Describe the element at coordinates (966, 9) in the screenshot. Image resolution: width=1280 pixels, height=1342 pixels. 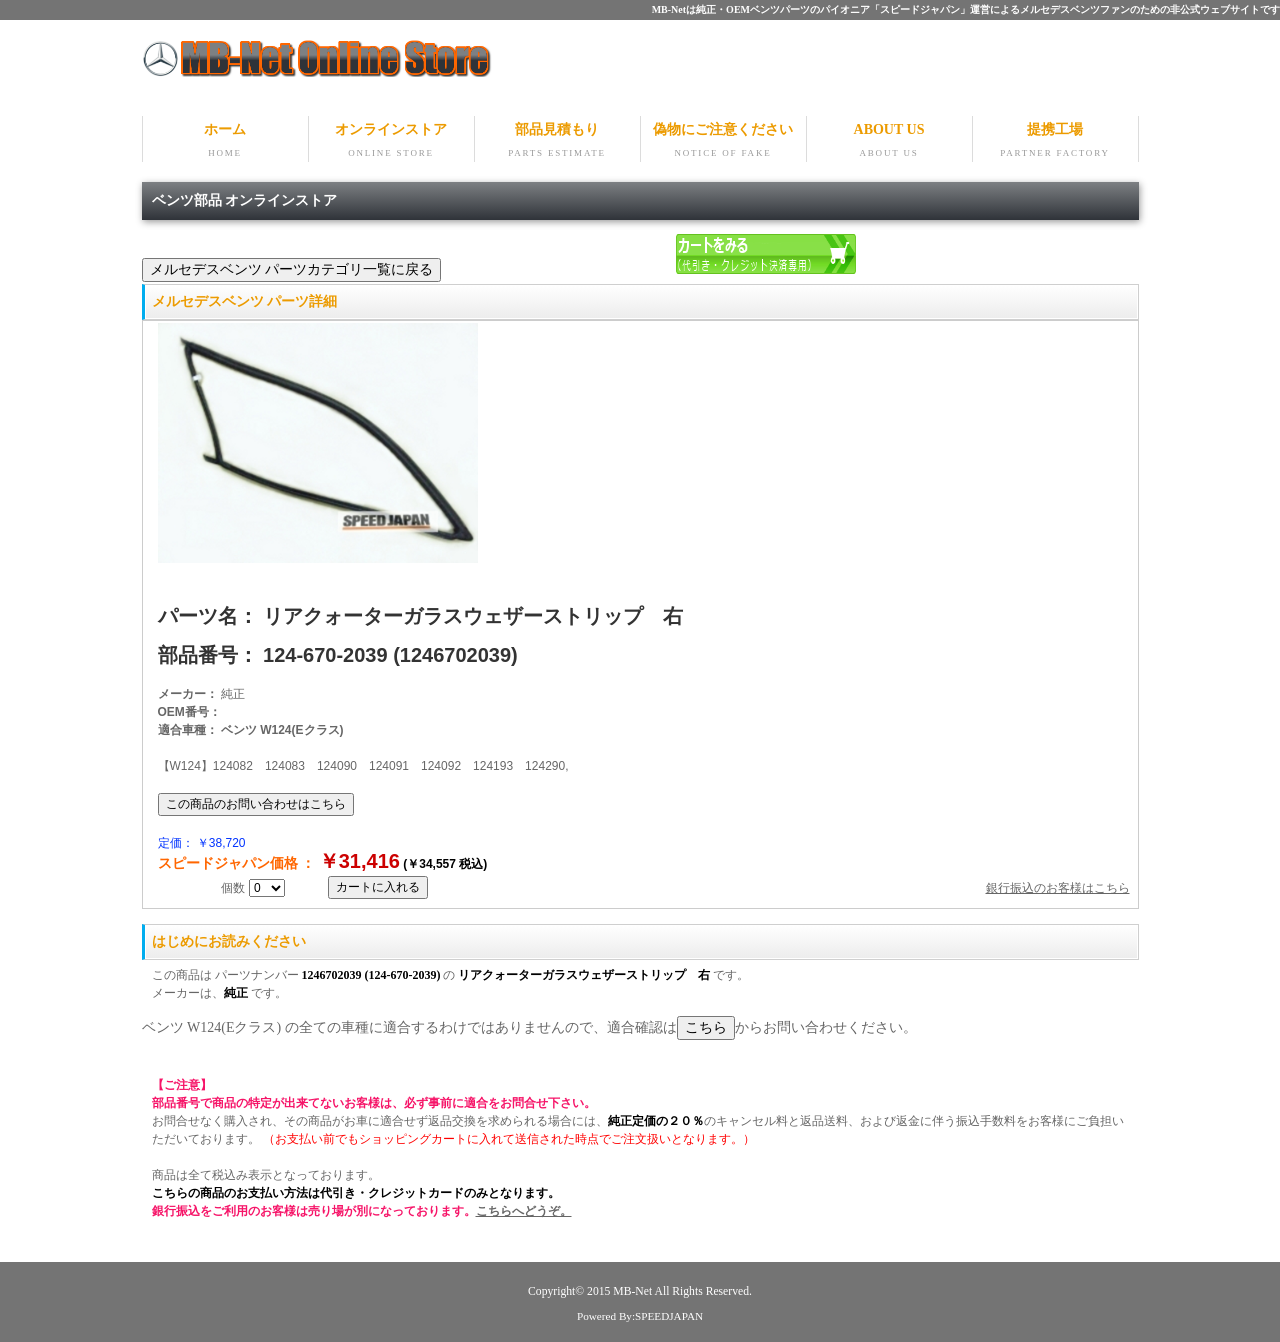
I see `MB-Netは純正・OEMベンツパーツのパイオニア「スピードジャパン」運営によるメルセデスベンツファンのための非公式ウェブサイトです` at that location.